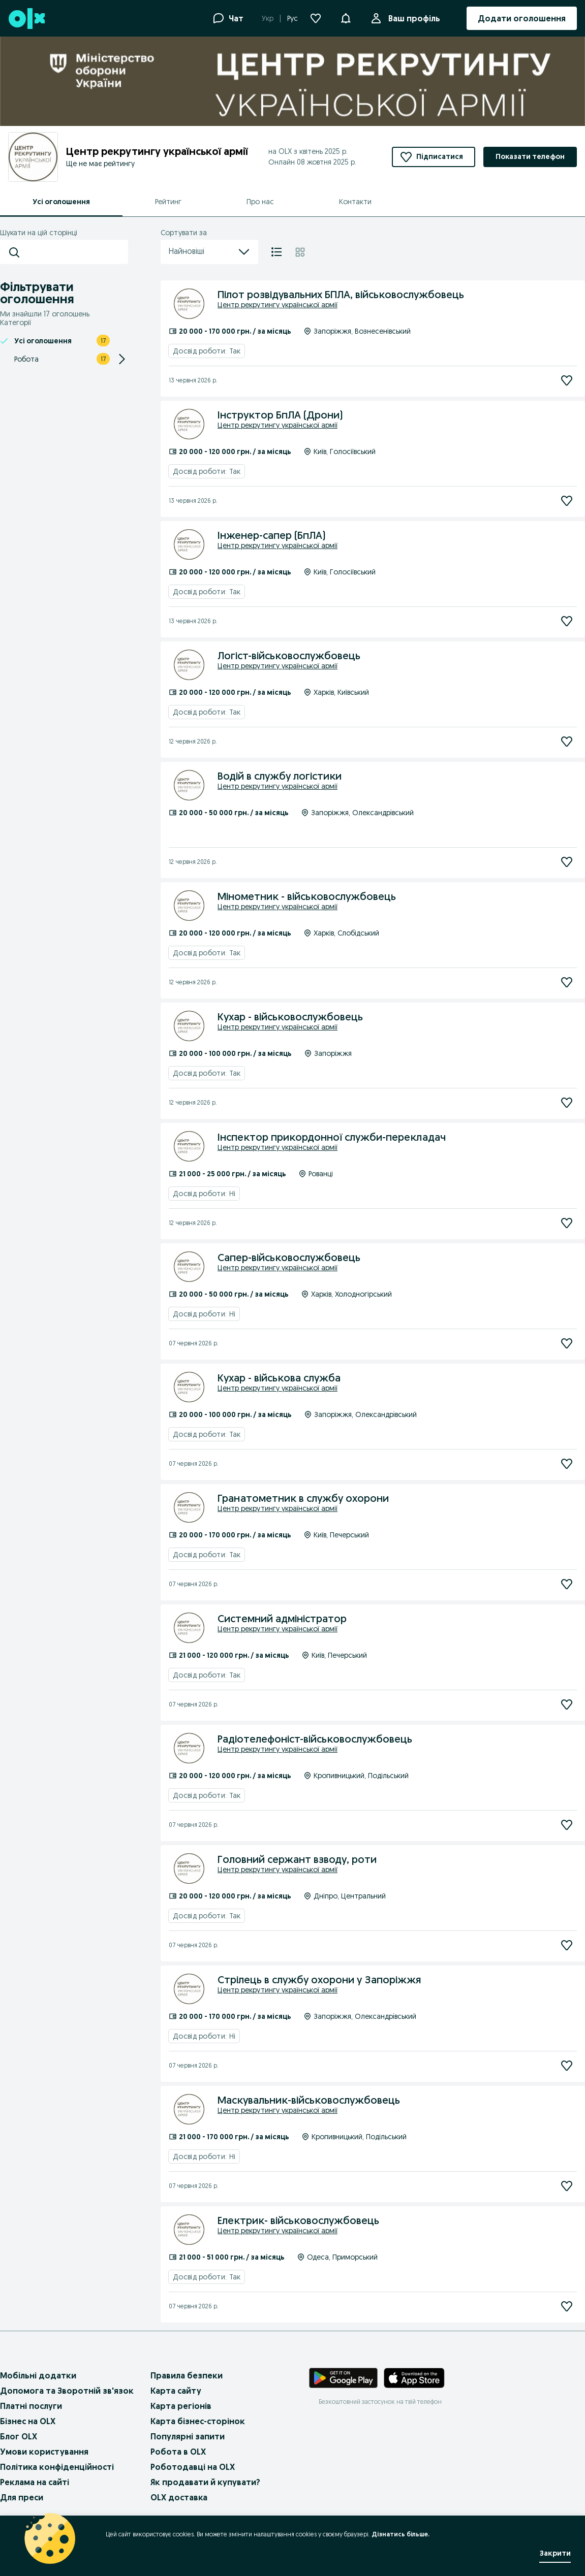 The image size is (585, 2576). I want to click on Реклама на сайті, so click(34, 2482).